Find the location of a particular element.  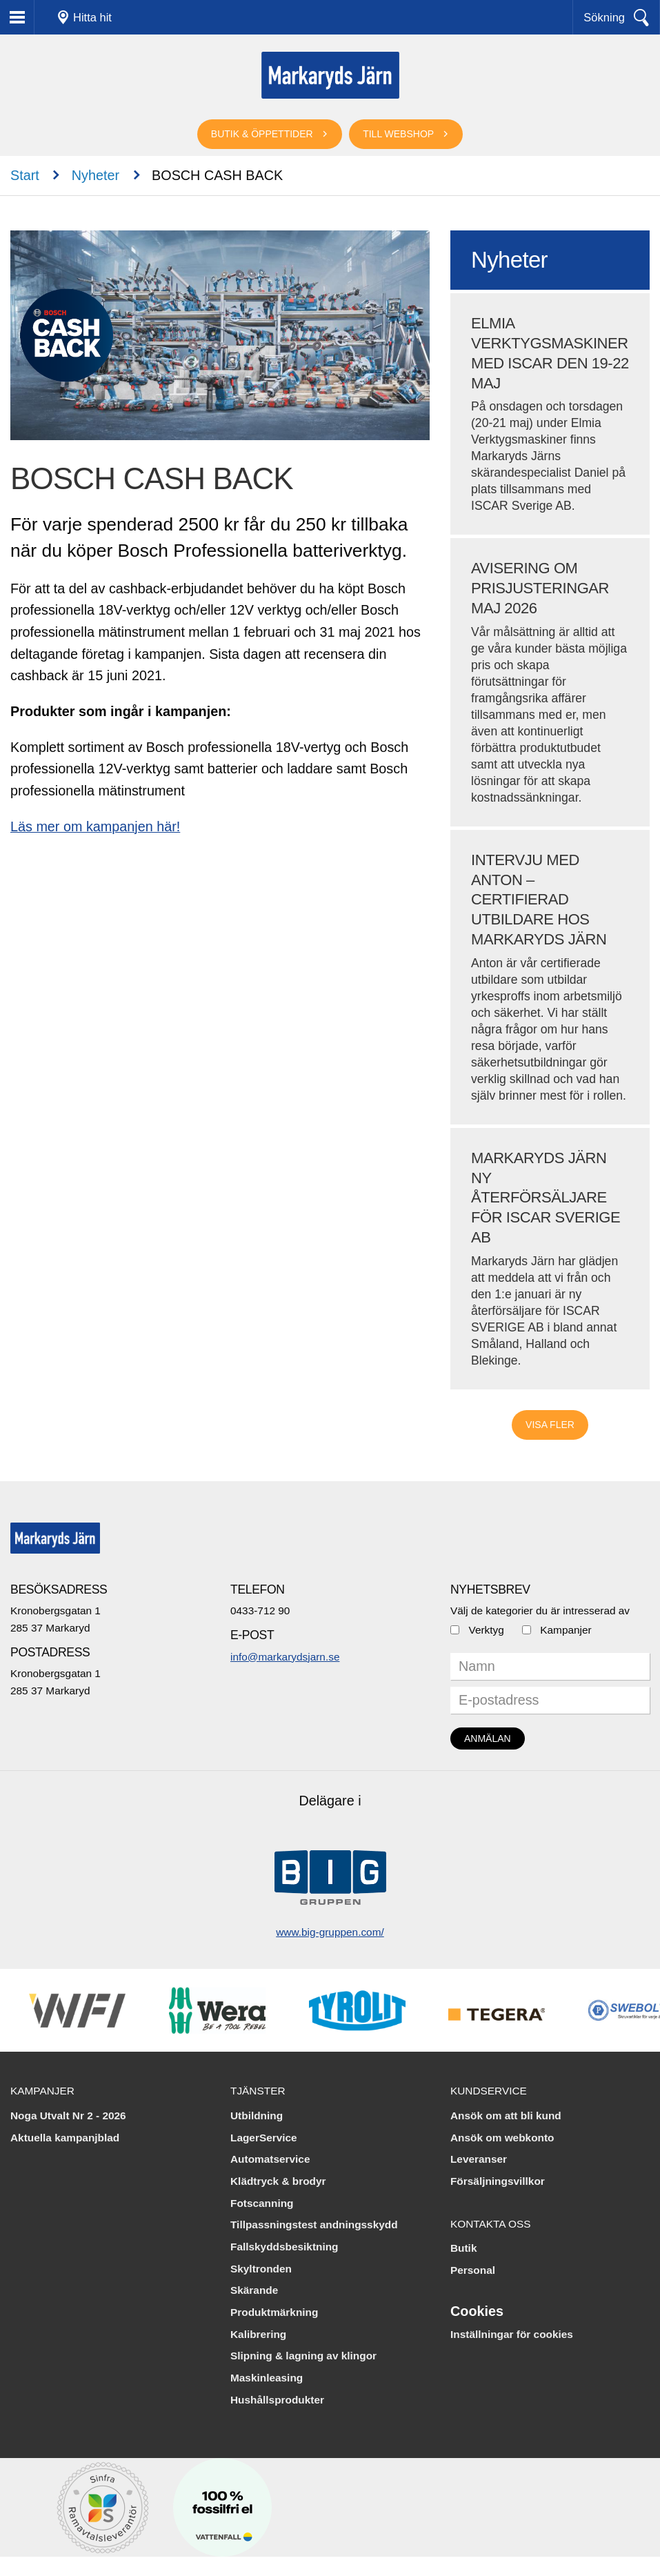

Tillpassningstest andningsskydd is located at coordinates (314, 2224).